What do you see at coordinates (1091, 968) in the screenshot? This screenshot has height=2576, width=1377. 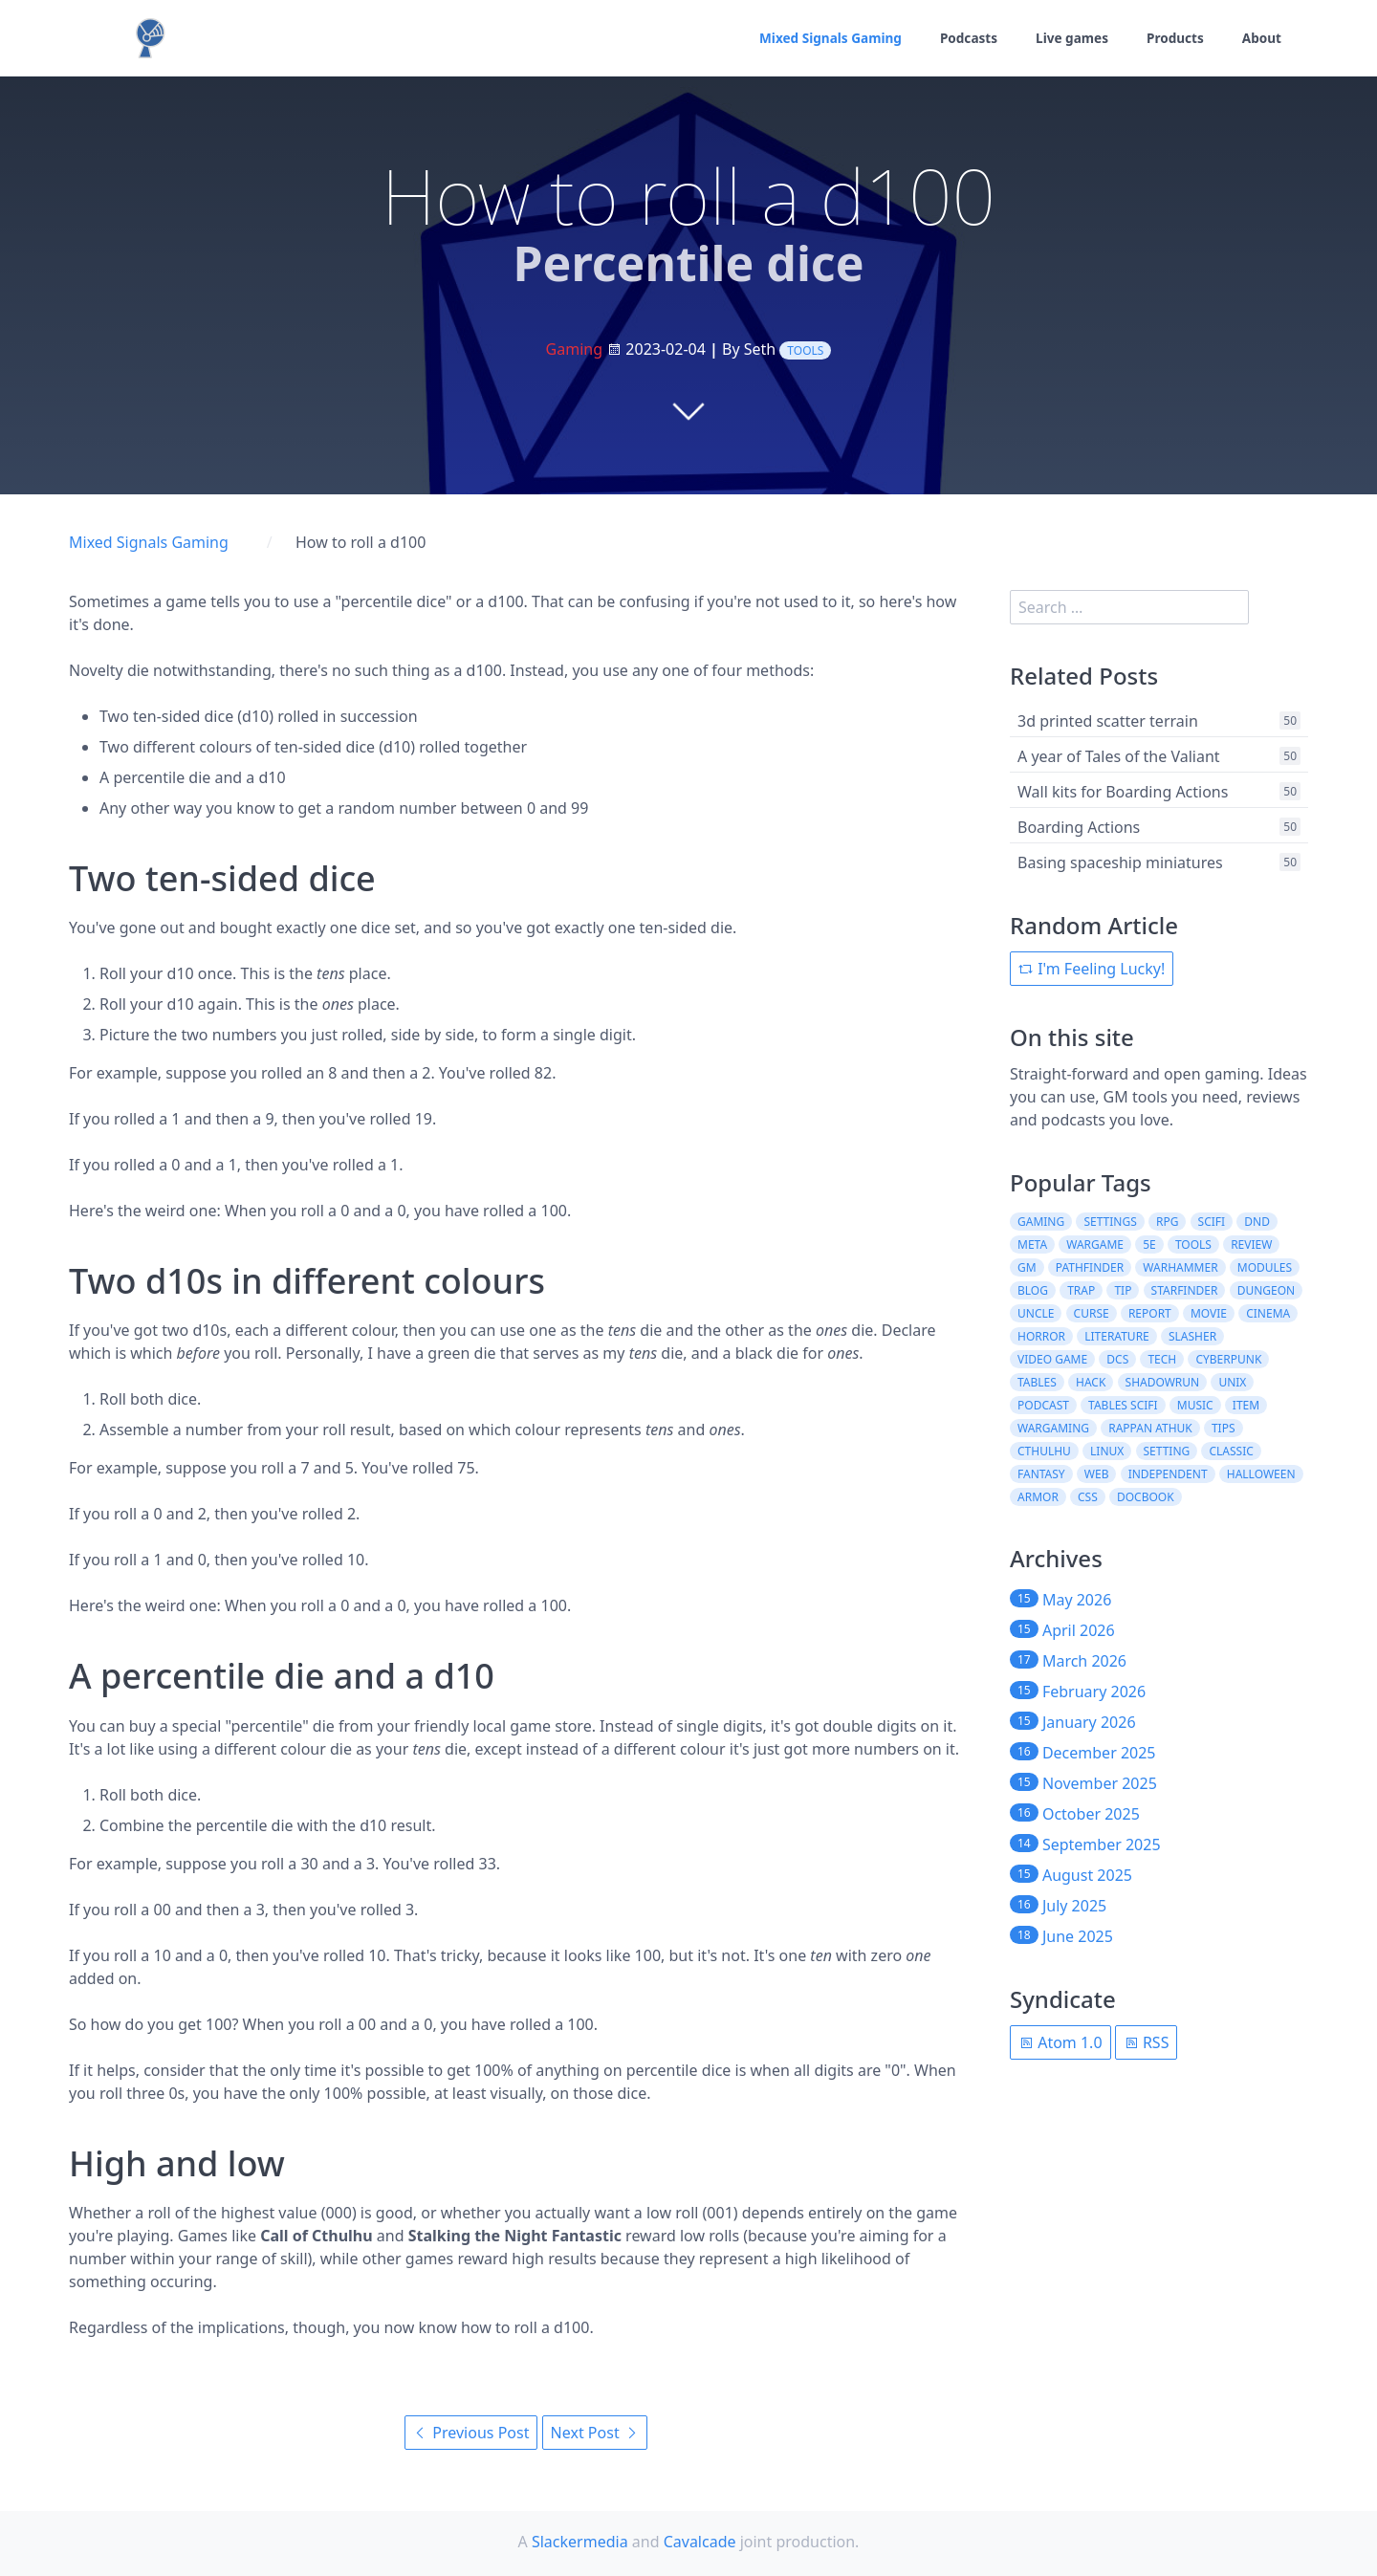 I see `I'm Feeling Lucky!` at bounding box center [1091, 968].